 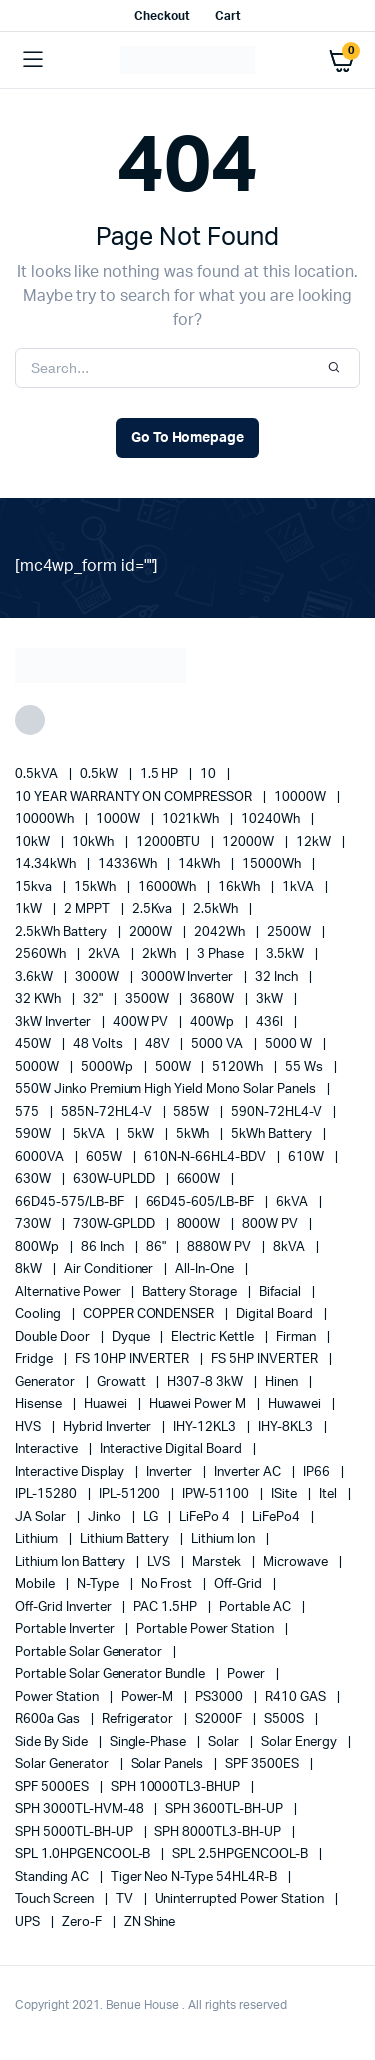 What do you see at coordinates (273, 864) in the screenshot?
I see `15000Wh` at bounding box center [273, 864].